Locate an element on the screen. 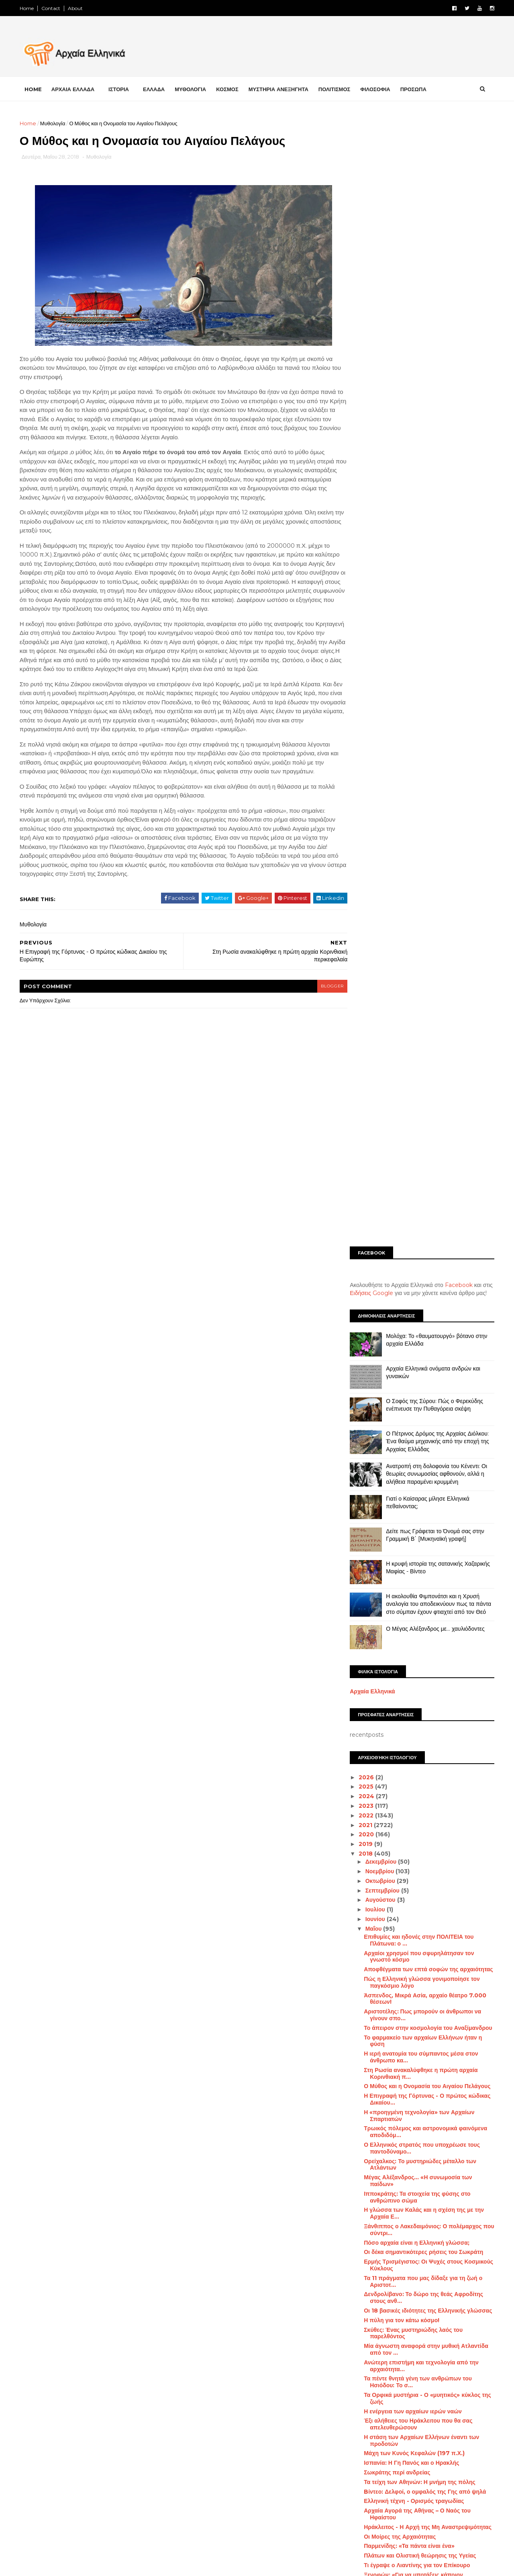 Image resolution: width=514 pixels, height=2576 pixels. Θόλος ή Θύμελη: Το τελειότερο κυκλικό οικοδόμημα τ... is located at coordinates (414, 1822).